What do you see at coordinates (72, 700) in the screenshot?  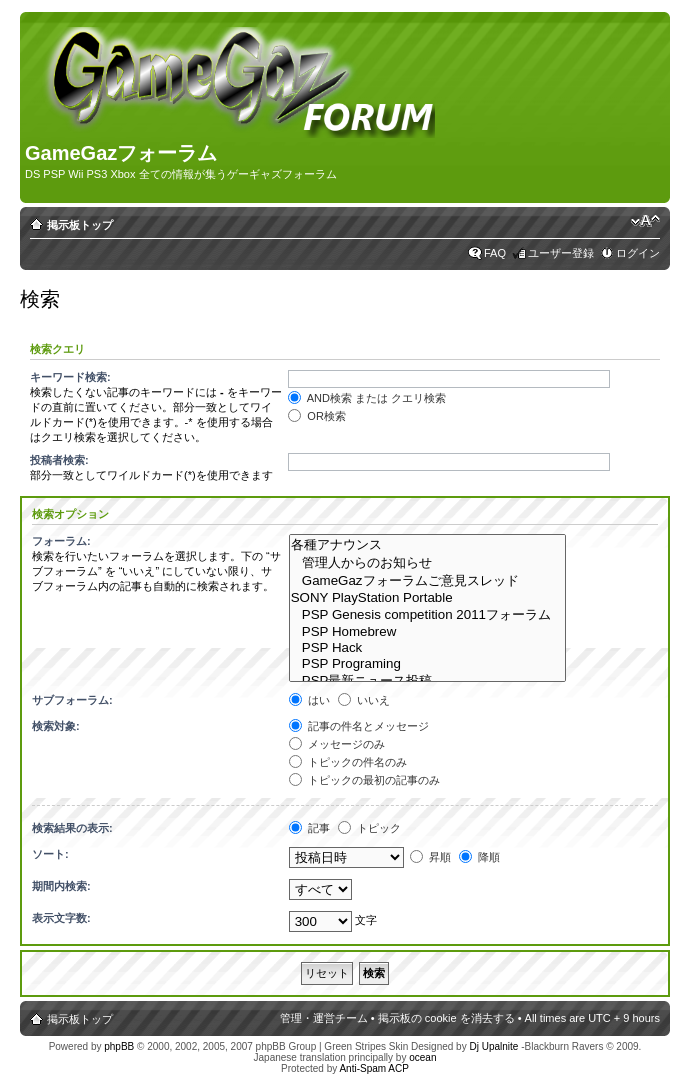 I see `サブフォーラム:` at bounding box center [72, 700].